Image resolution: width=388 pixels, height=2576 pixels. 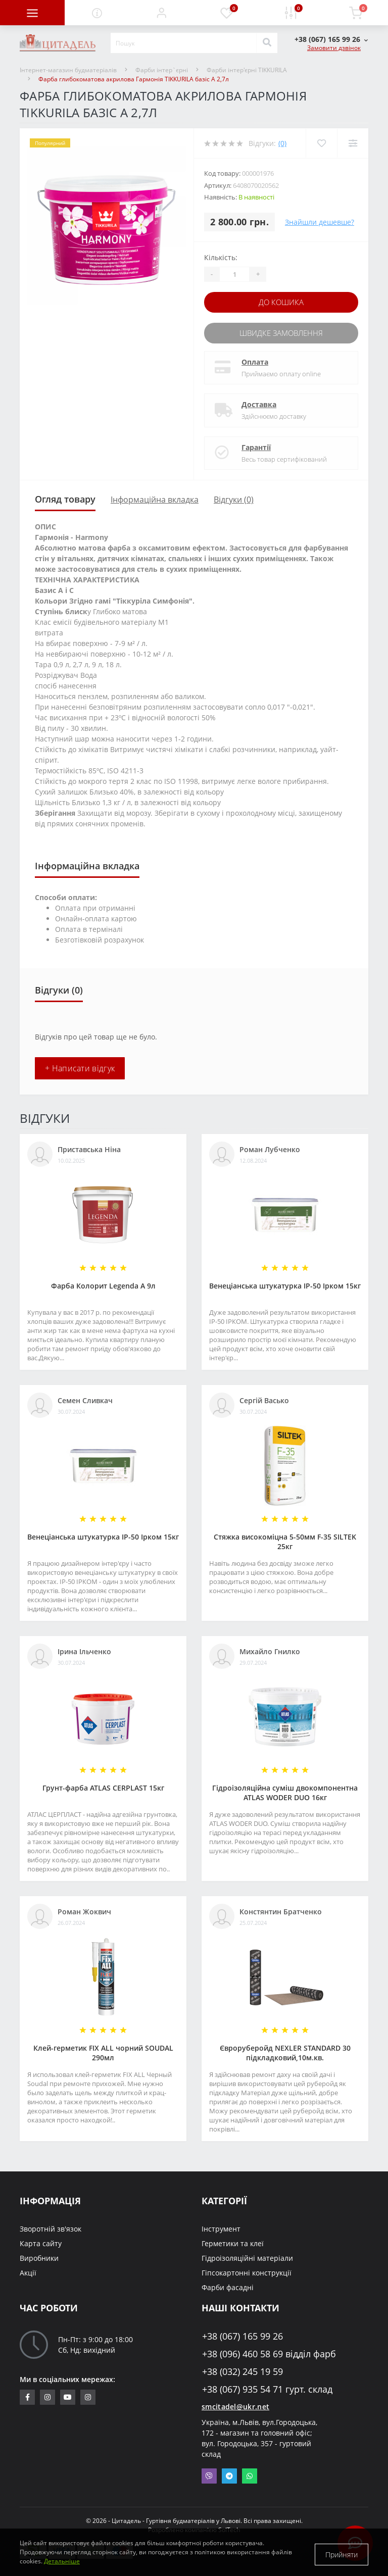 I want to click on Фарби фасадні, so click(x=228, y=2285).